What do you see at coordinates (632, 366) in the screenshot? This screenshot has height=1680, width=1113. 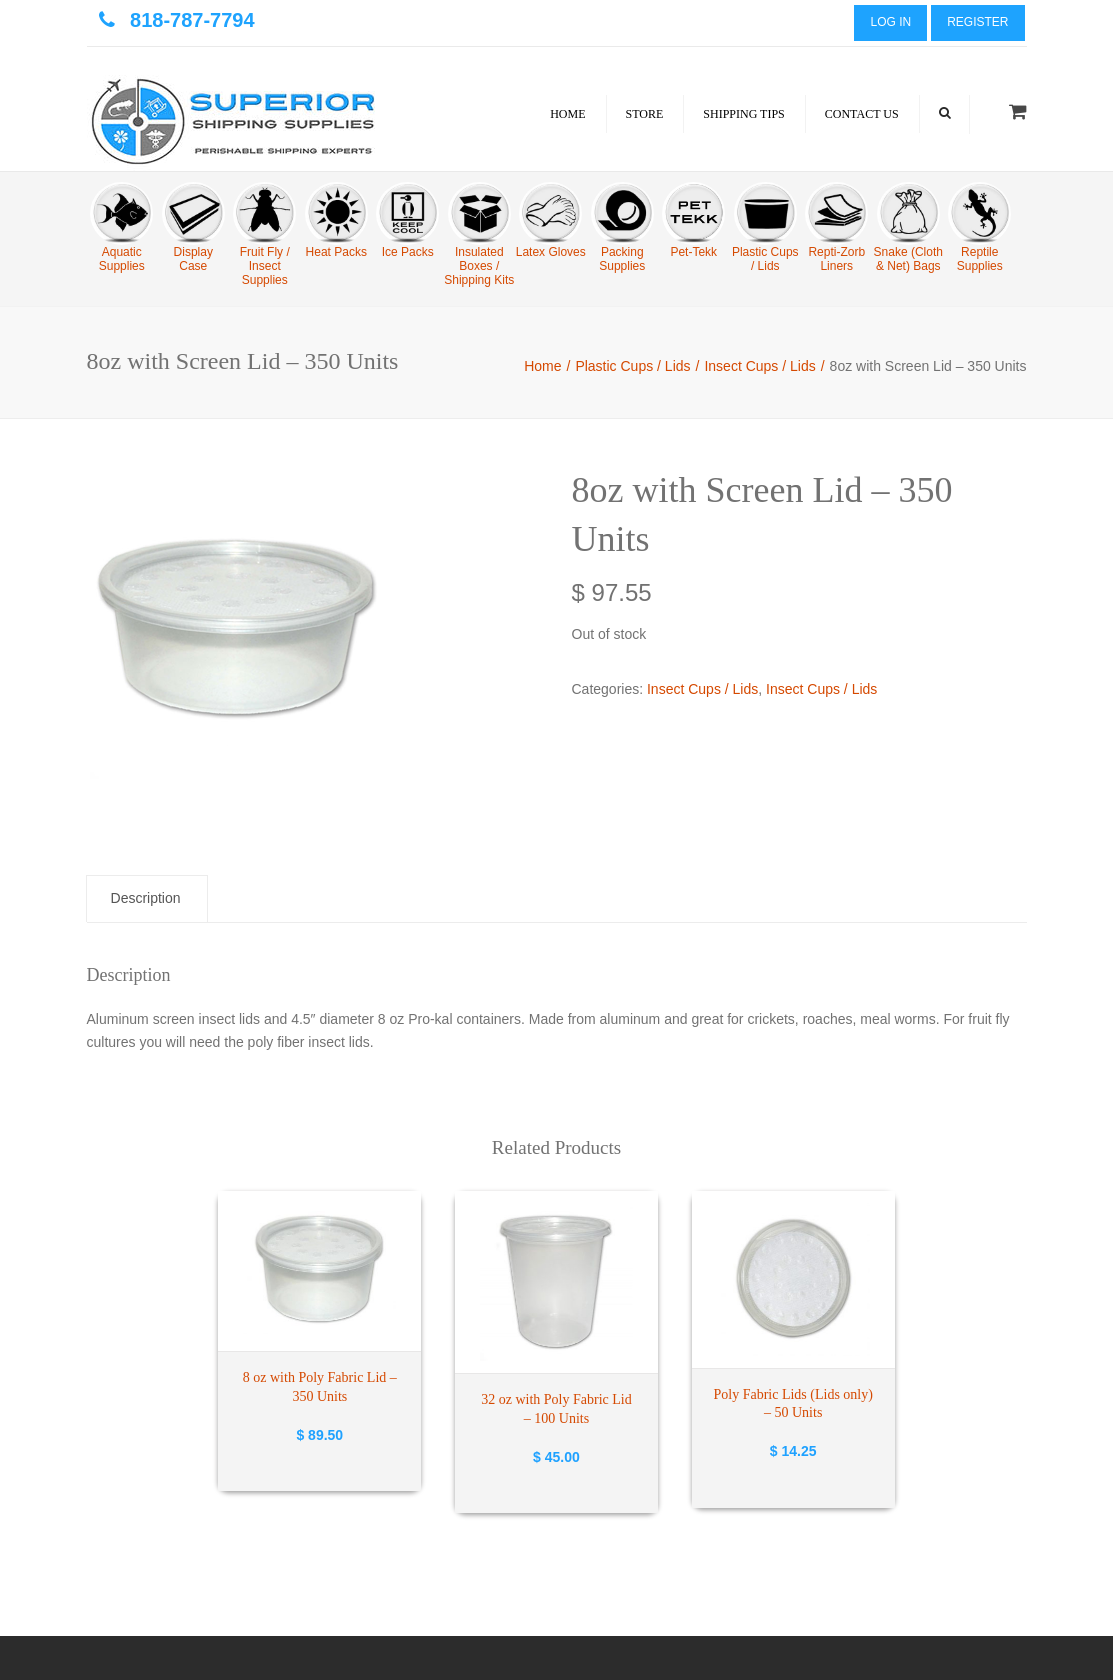 I see `Plastic Cups / Lids` at bounding box center [632, 366].